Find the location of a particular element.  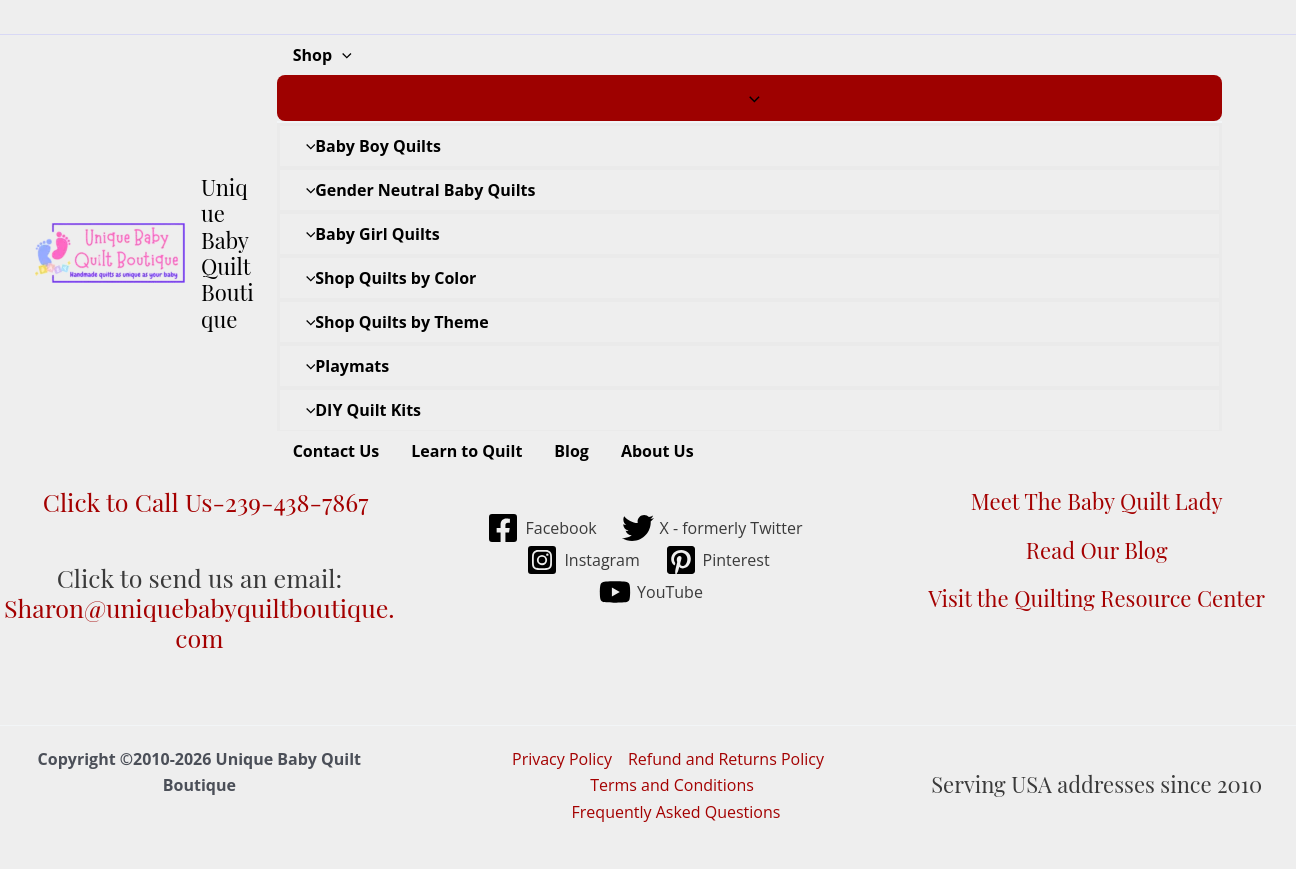

[X - formerly Twitter] is located at coordinates (712, 528).